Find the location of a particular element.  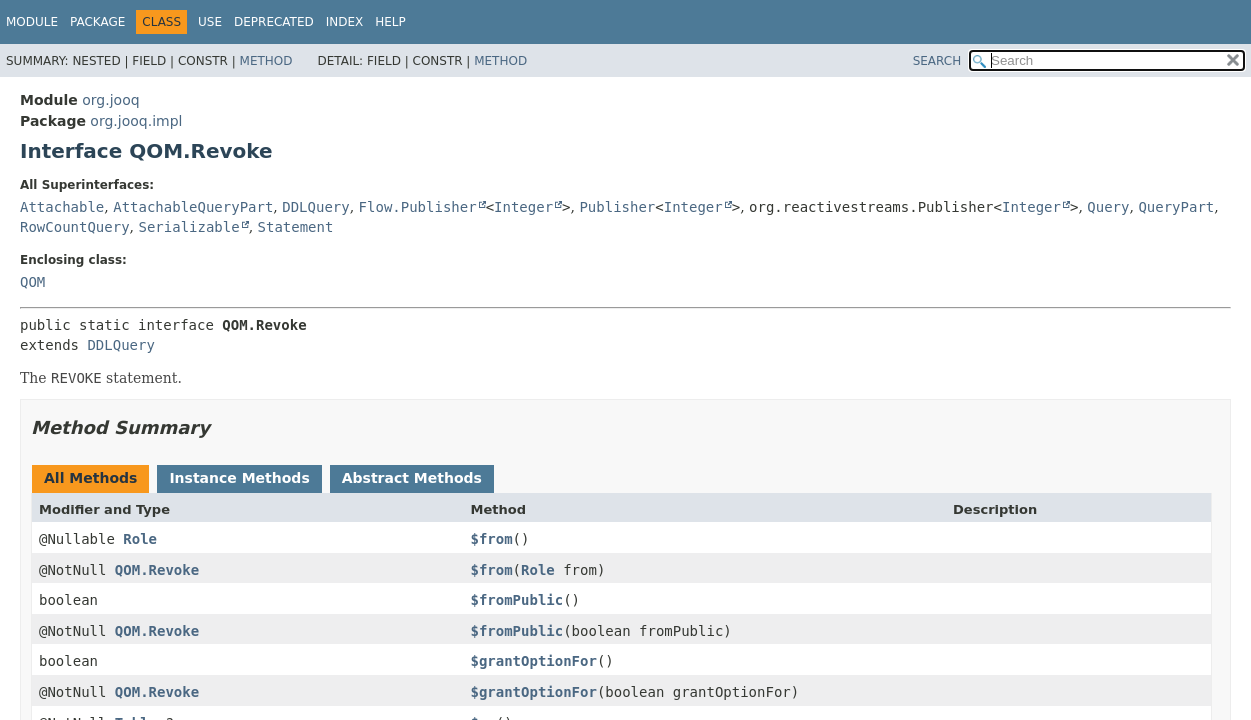

Help is located at coordinates (390, 22).